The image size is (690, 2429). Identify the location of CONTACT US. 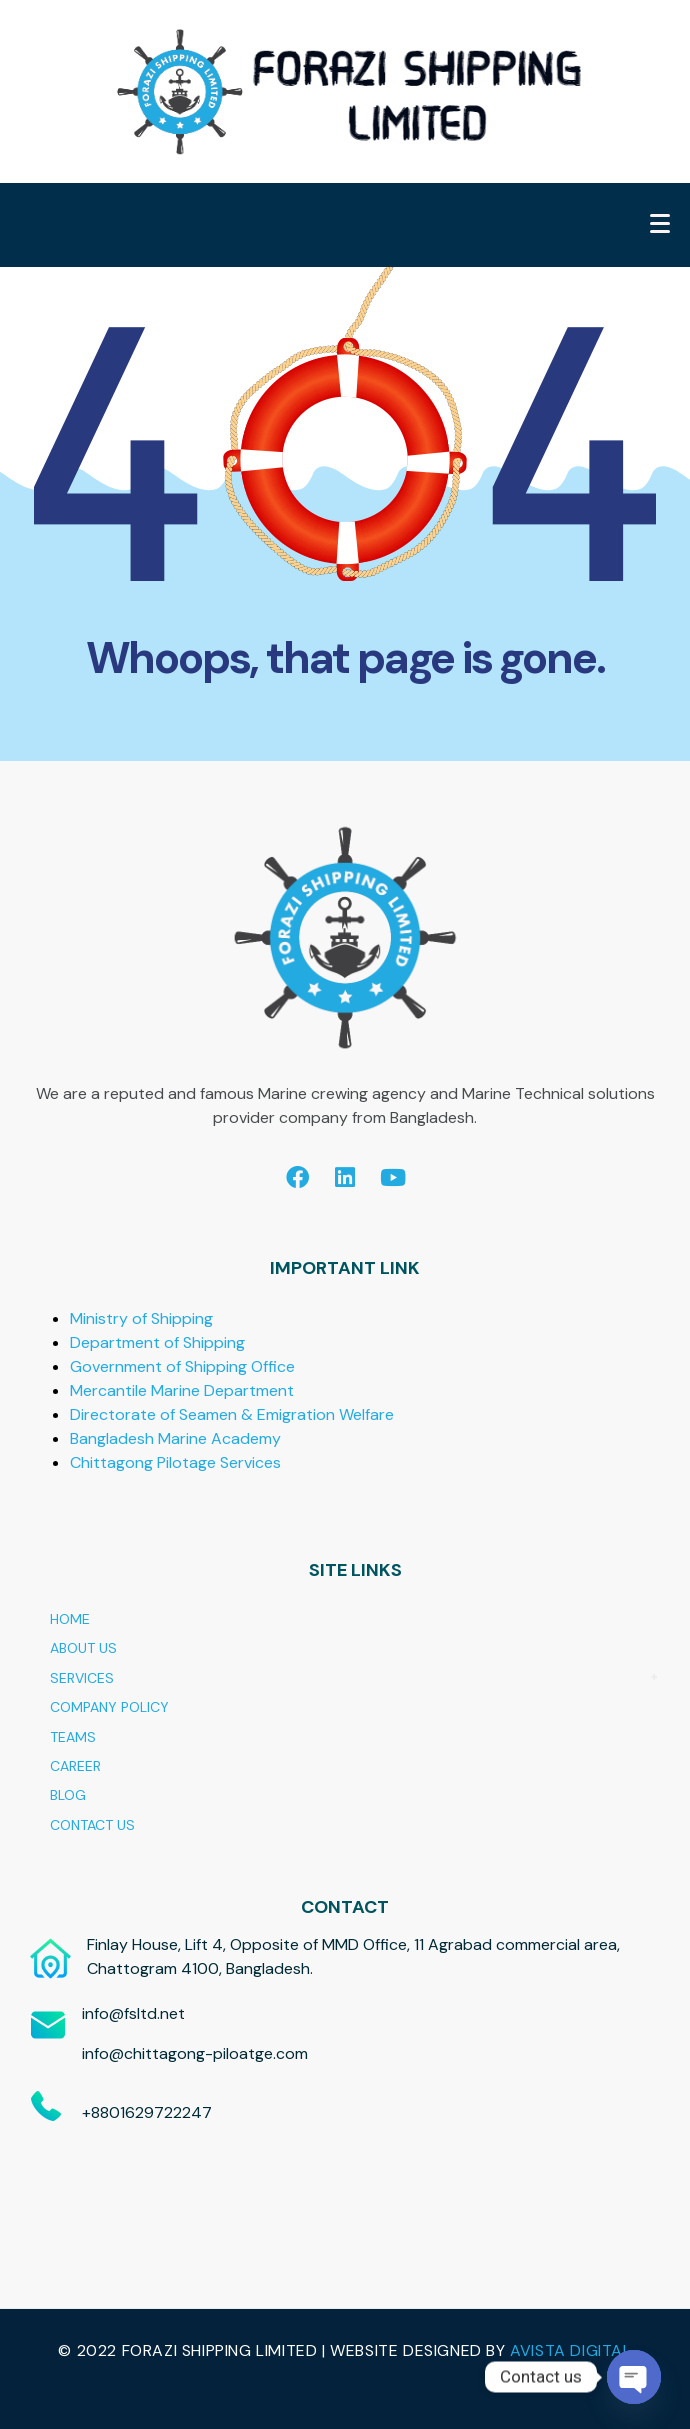
(92, 1825).